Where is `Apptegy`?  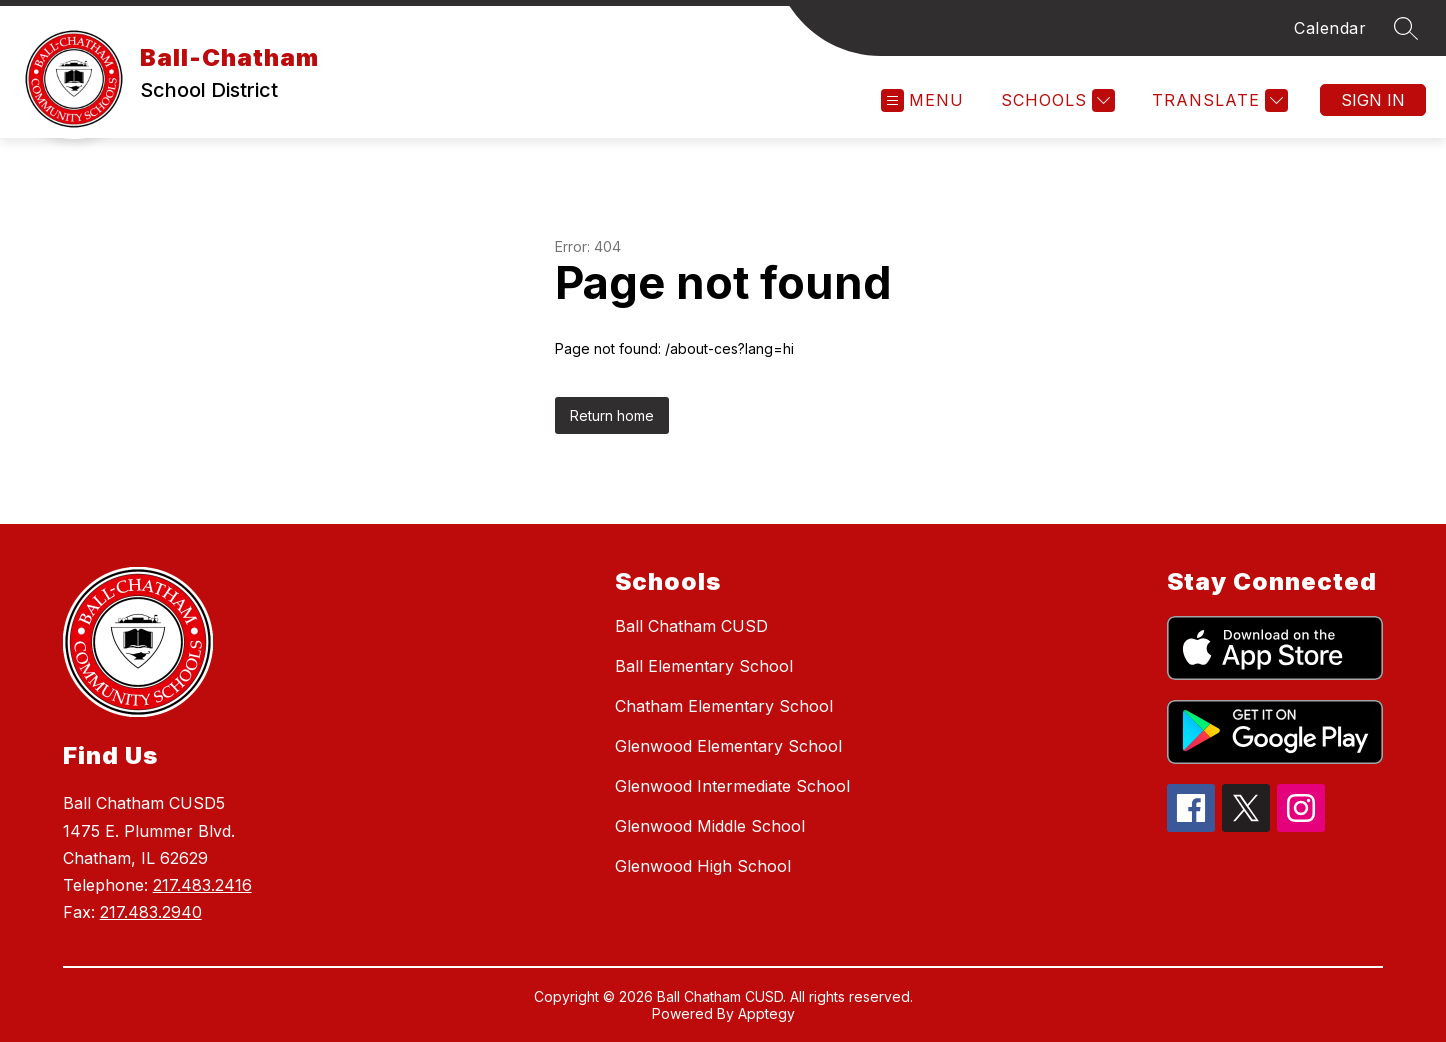
Apptegy is located at coordinates (766, 1013).